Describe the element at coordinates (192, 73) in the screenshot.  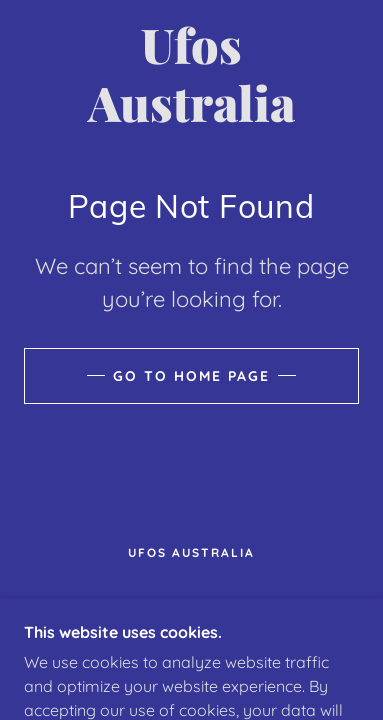
I see `[link]` at that location.